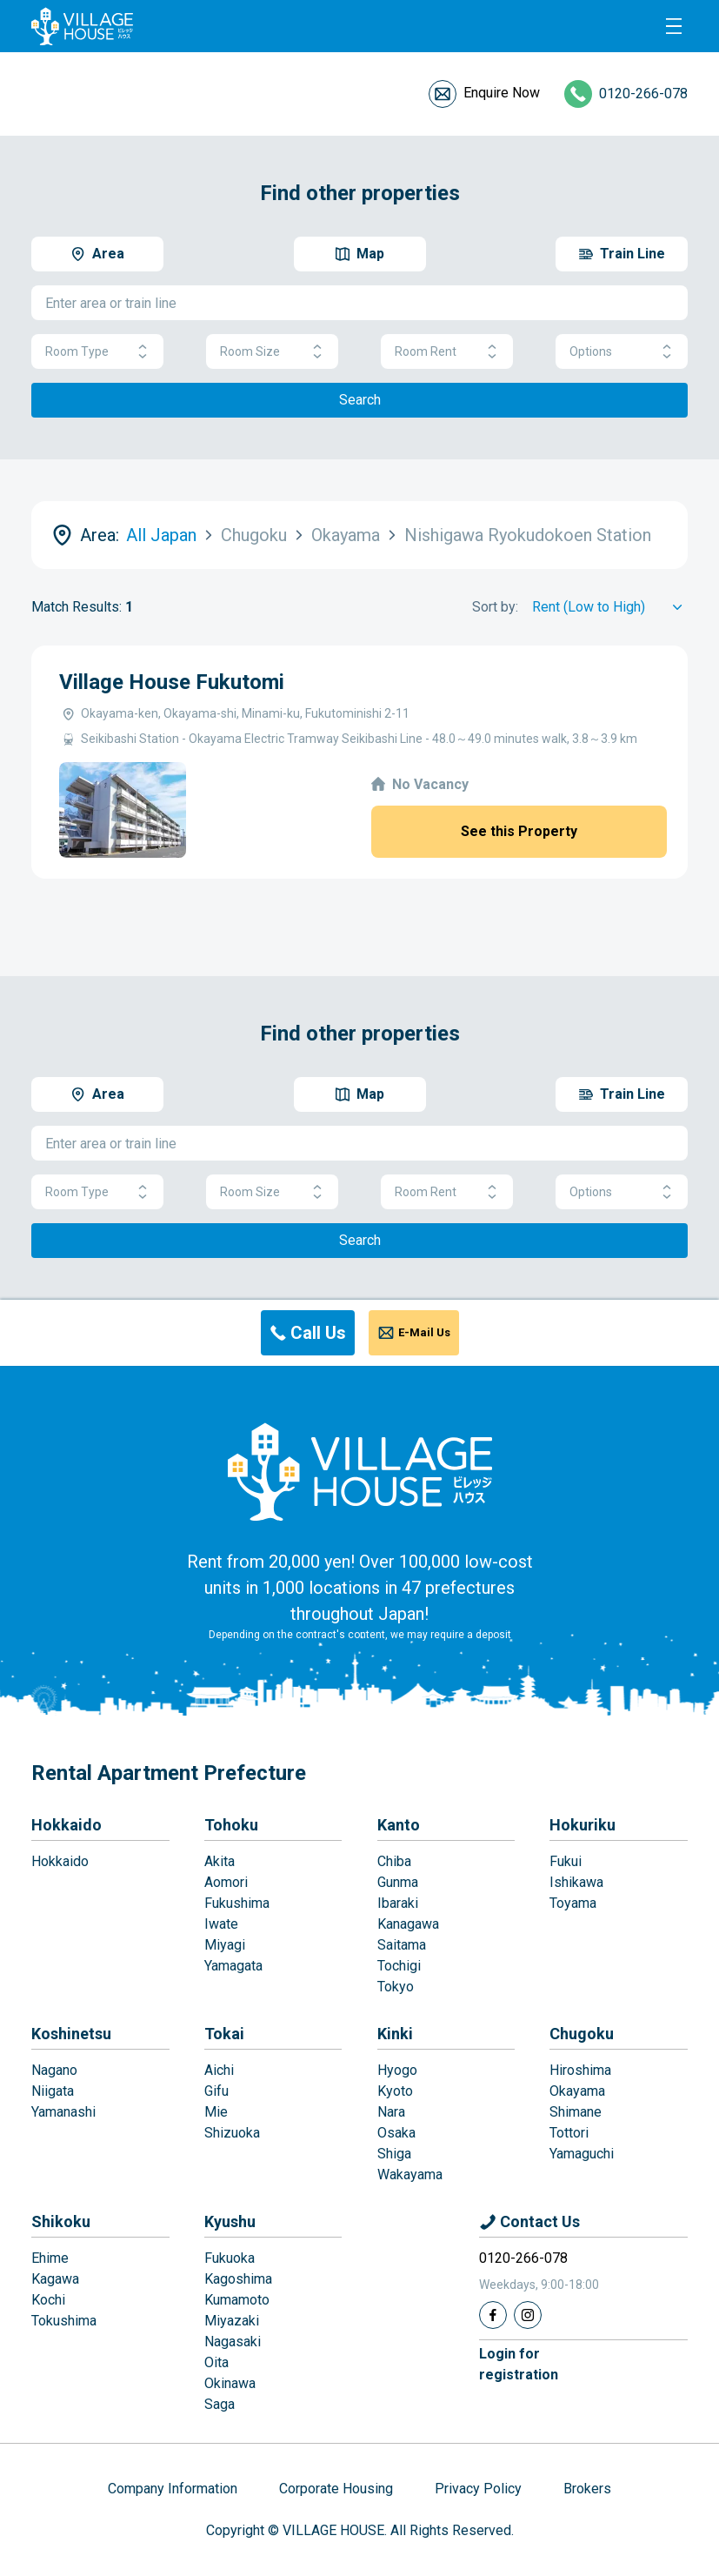 The image size is (719, 2576). What do you see at coordinates (172, 2488) in the screenshot?
I see `Company Information` at bounding box center [172, 2488].